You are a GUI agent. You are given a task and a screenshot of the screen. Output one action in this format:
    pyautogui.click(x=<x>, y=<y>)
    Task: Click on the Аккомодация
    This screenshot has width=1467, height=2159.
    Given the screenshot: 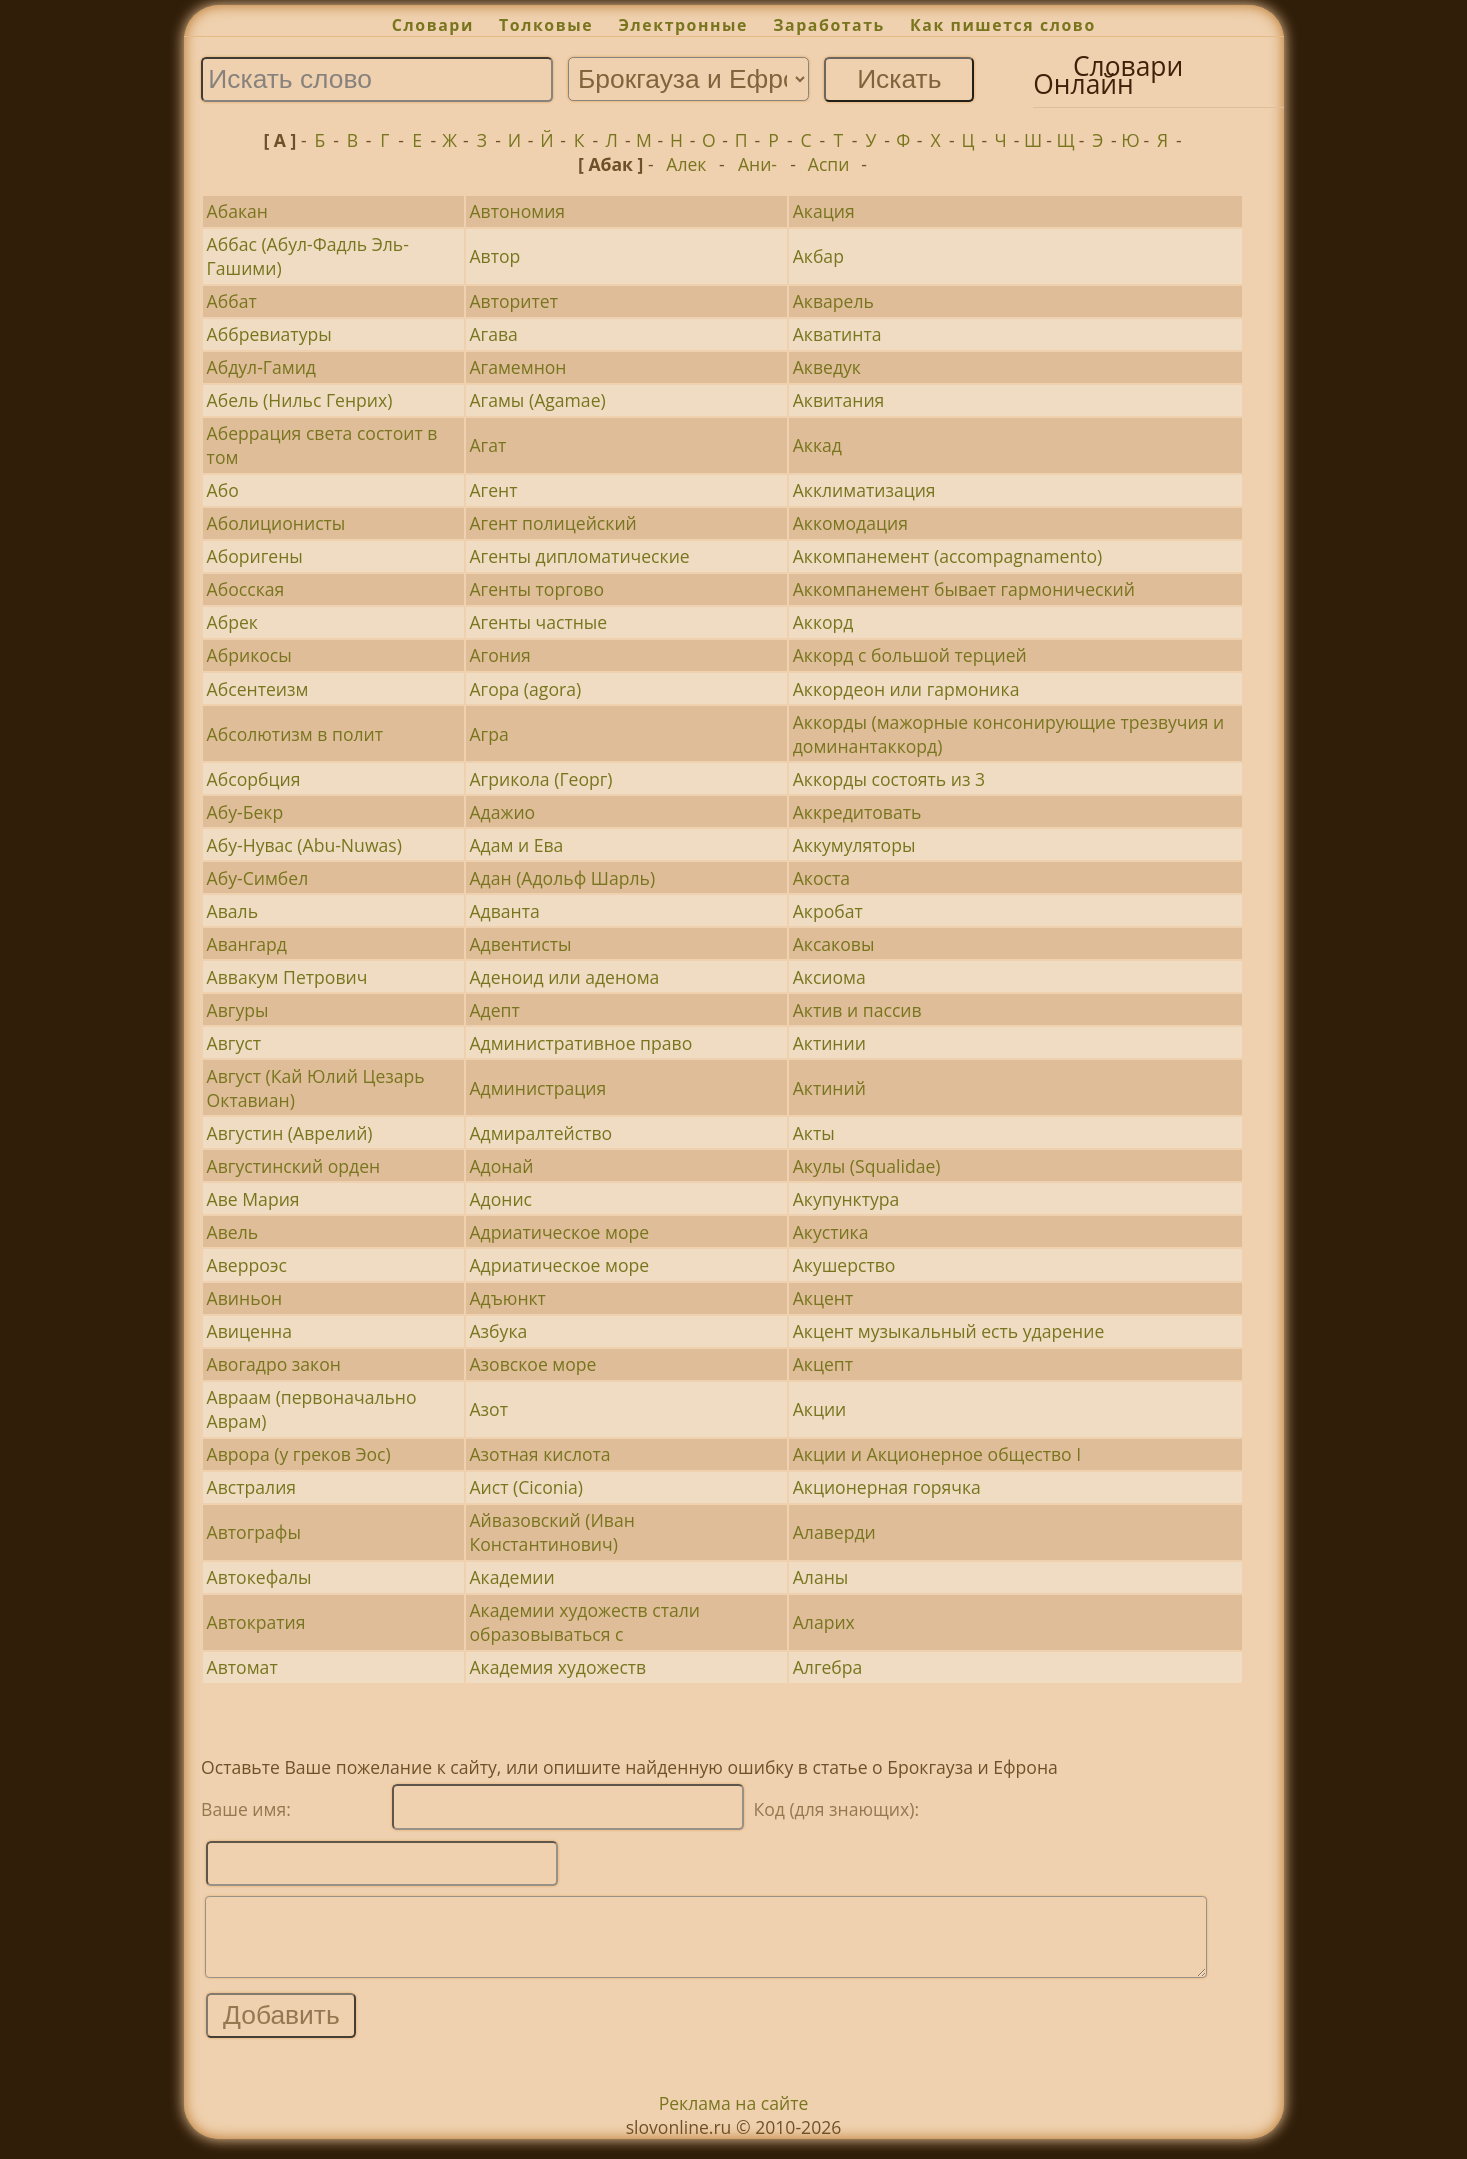 What is the action you would take?
    pyautogui.click(x=850, y=523)
    